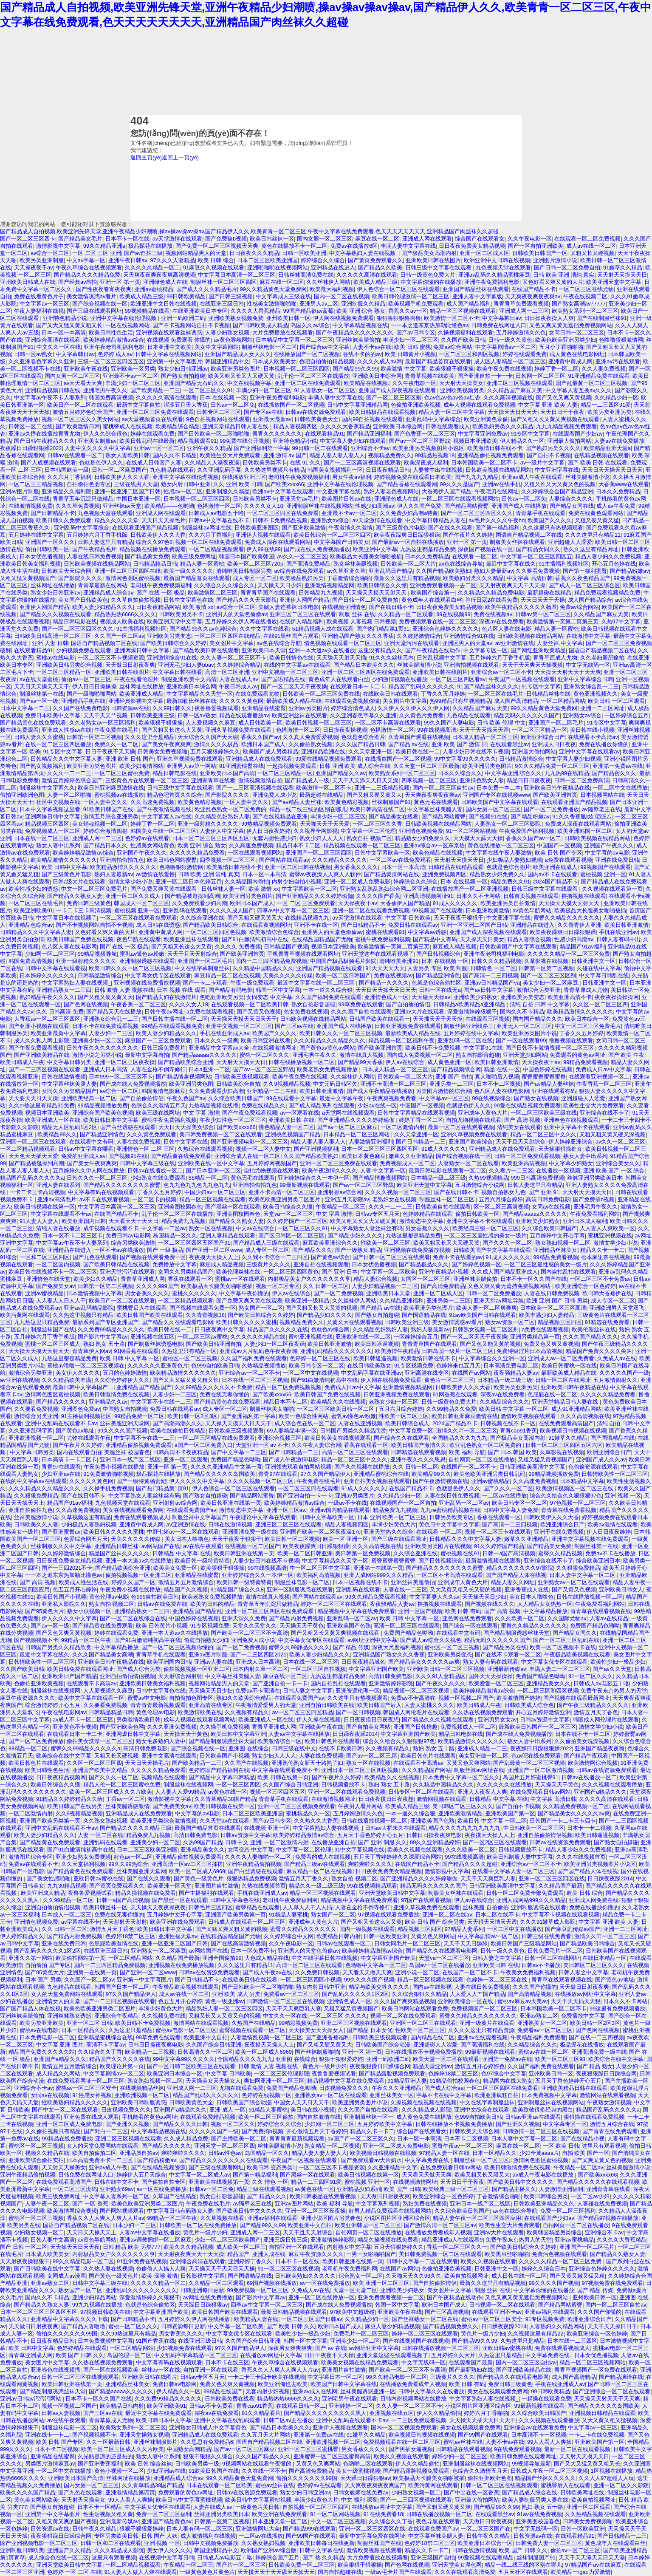  Describe the element at coordinates (365, 780) in the screenshot. I see `天天干天天添天天日天天澡` at that location.